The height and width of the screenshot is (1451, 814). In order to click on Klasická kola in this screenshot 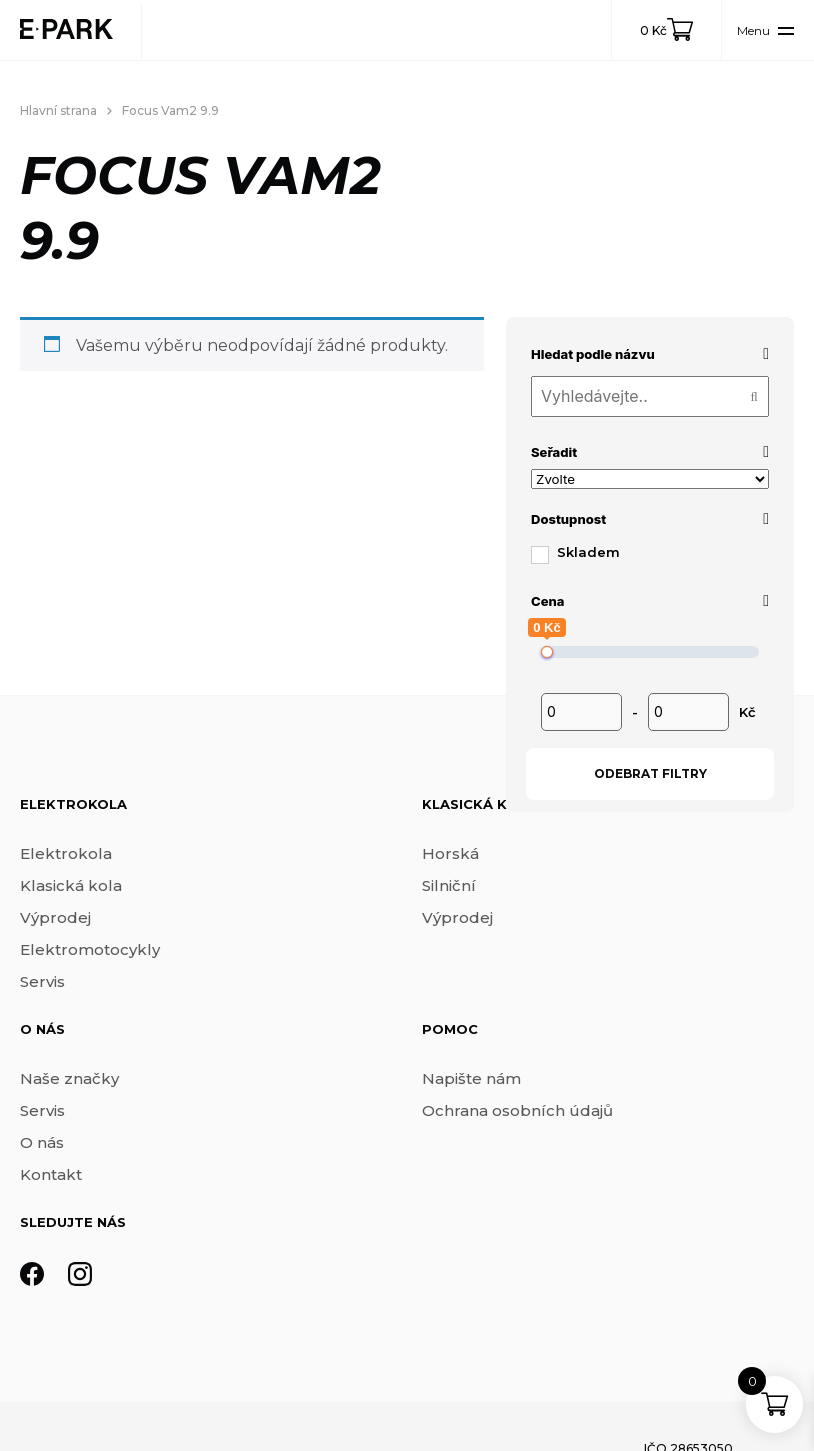, I will do `click(71, 885)`.